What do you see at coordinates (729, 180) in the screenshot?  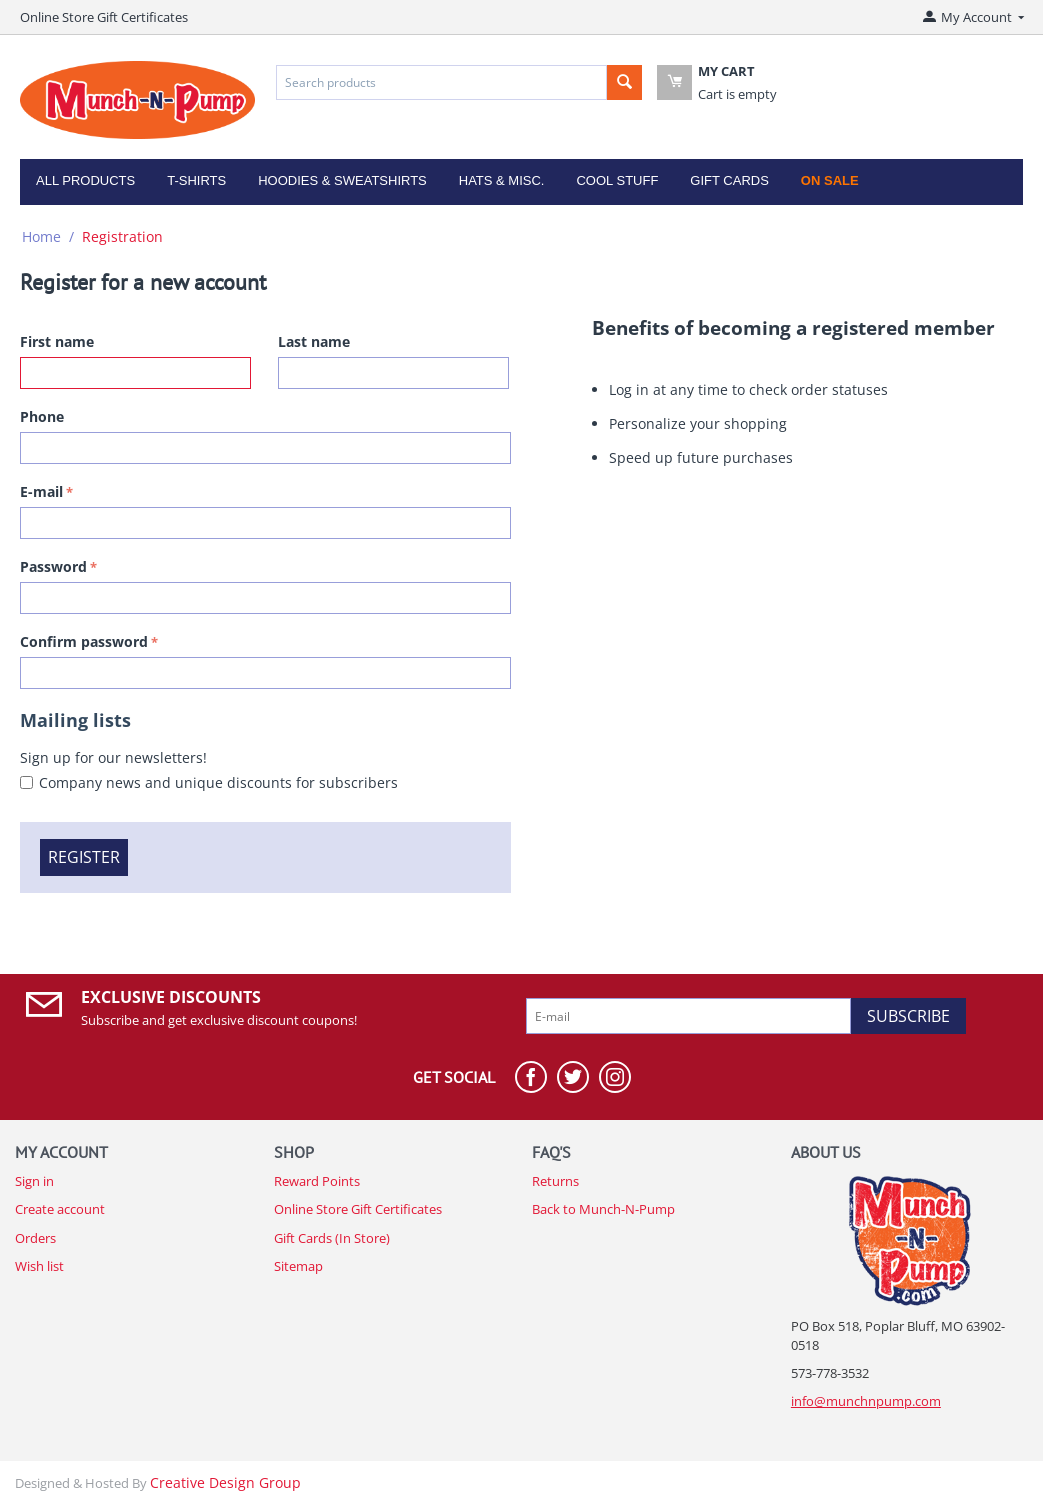 I see `Gift Cards` at bounding box center [729, 180].